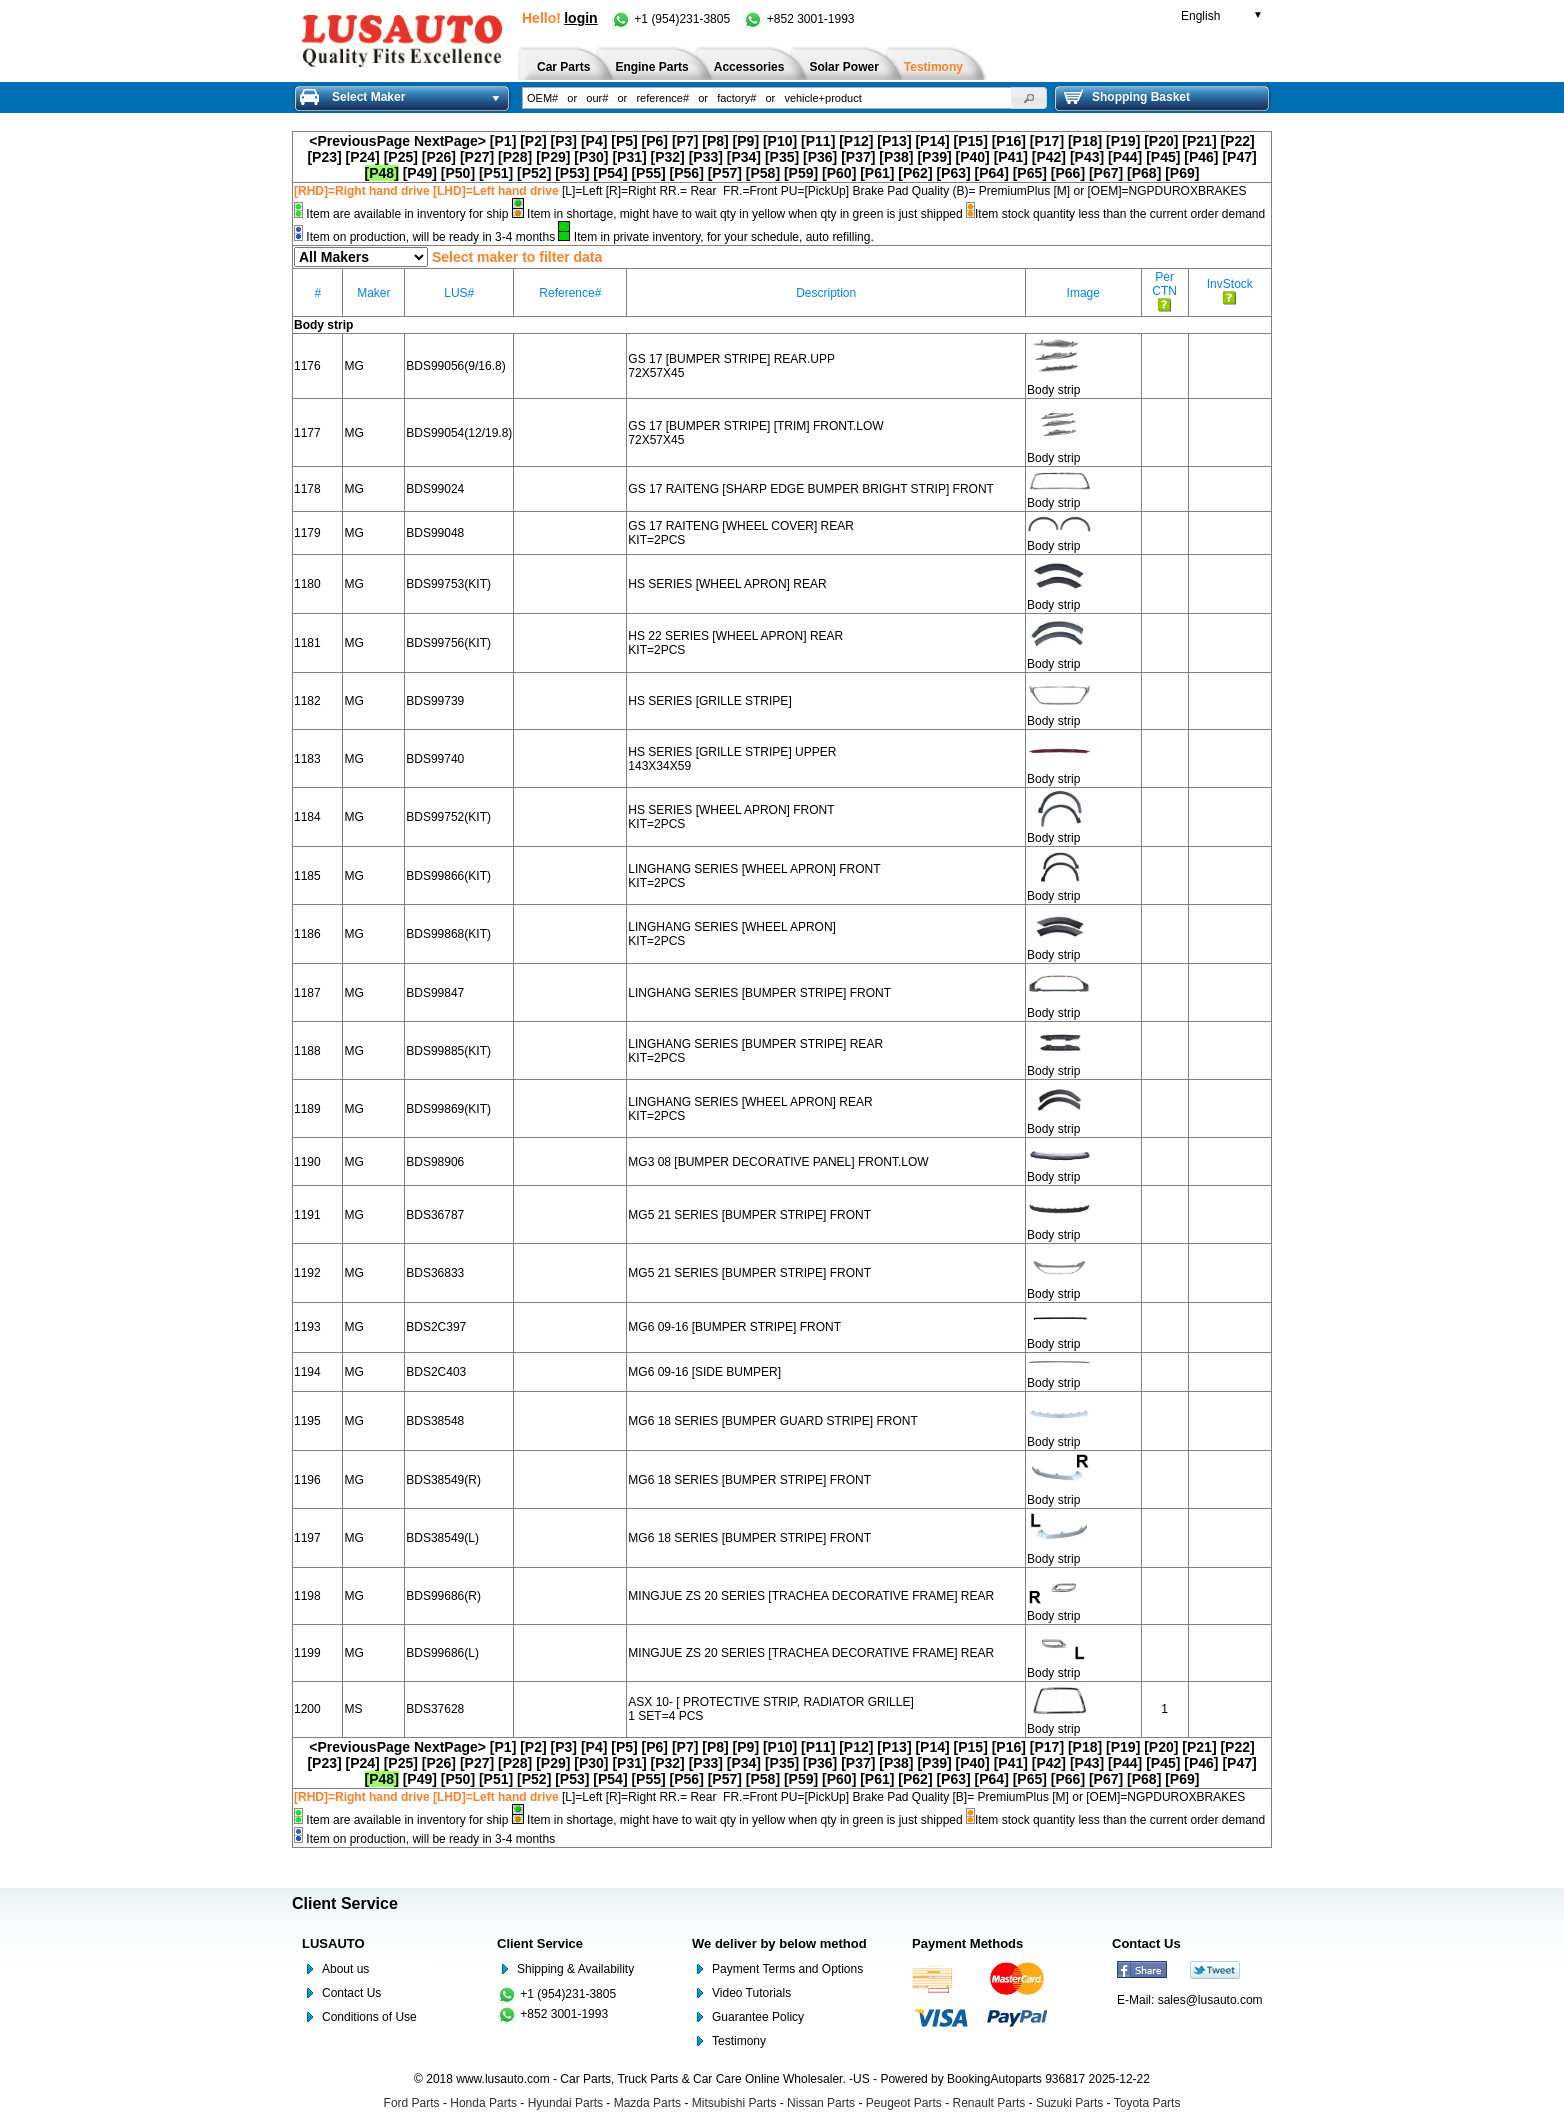 This screenshot has width=1564, height=2125. I want to click on [button], so click(1029, 98).